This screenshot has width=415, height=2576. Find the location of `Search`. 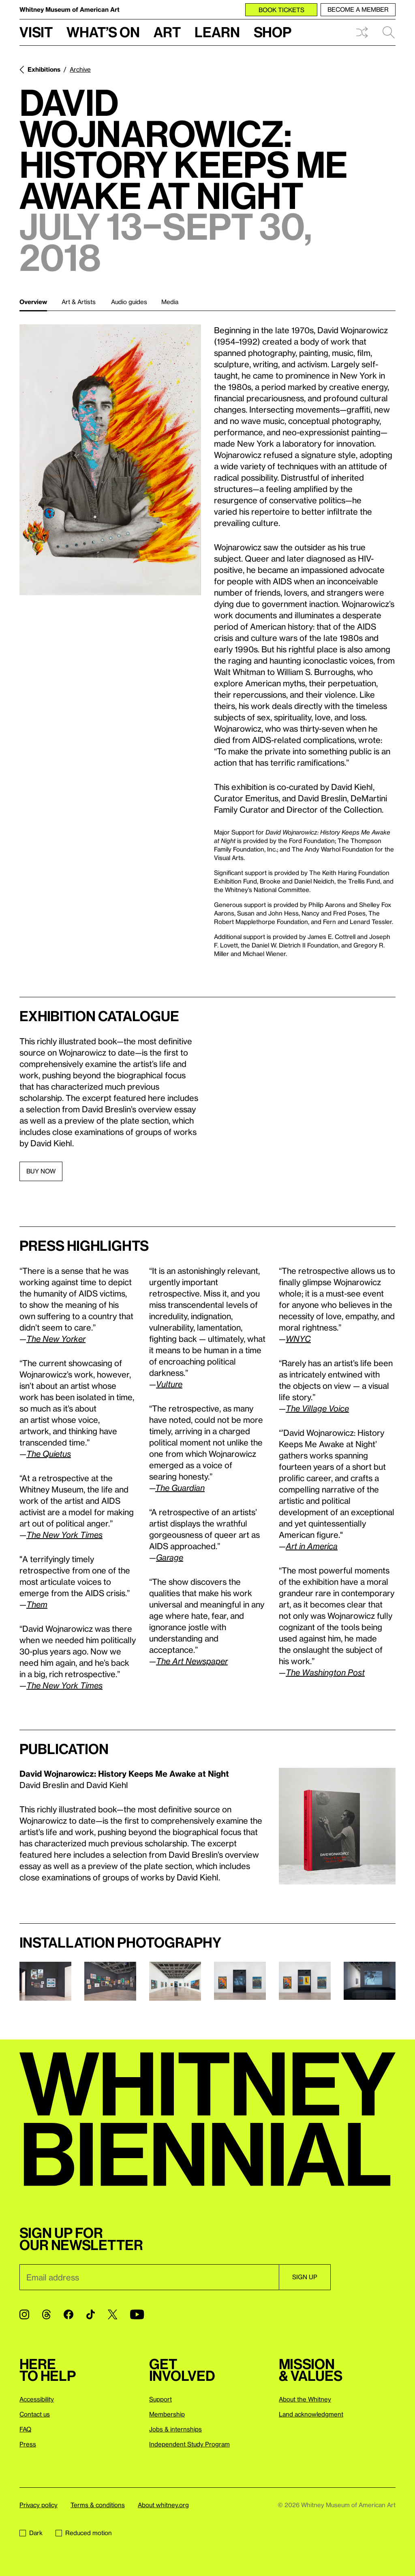

Search is located at coordinates (388, 32).